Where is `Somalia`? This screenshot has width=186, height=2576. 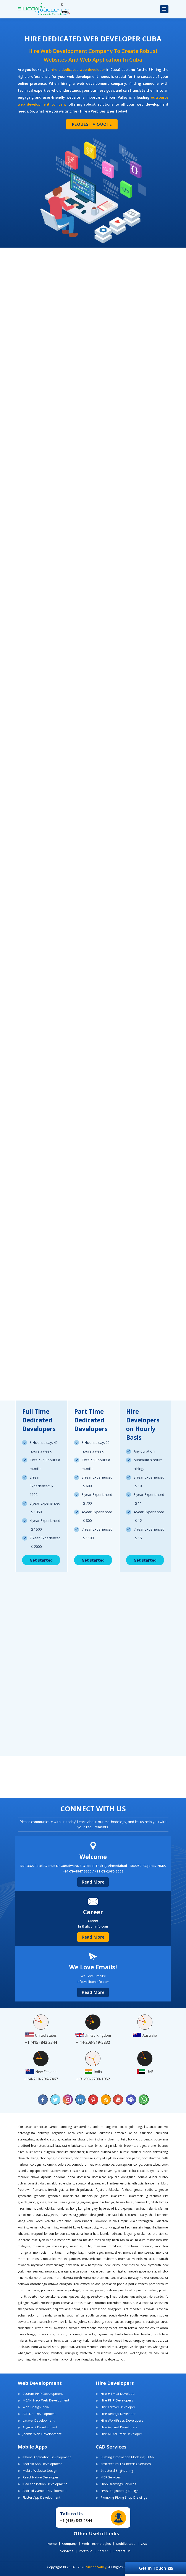 Somalia is located at coordinates (59, 2315).